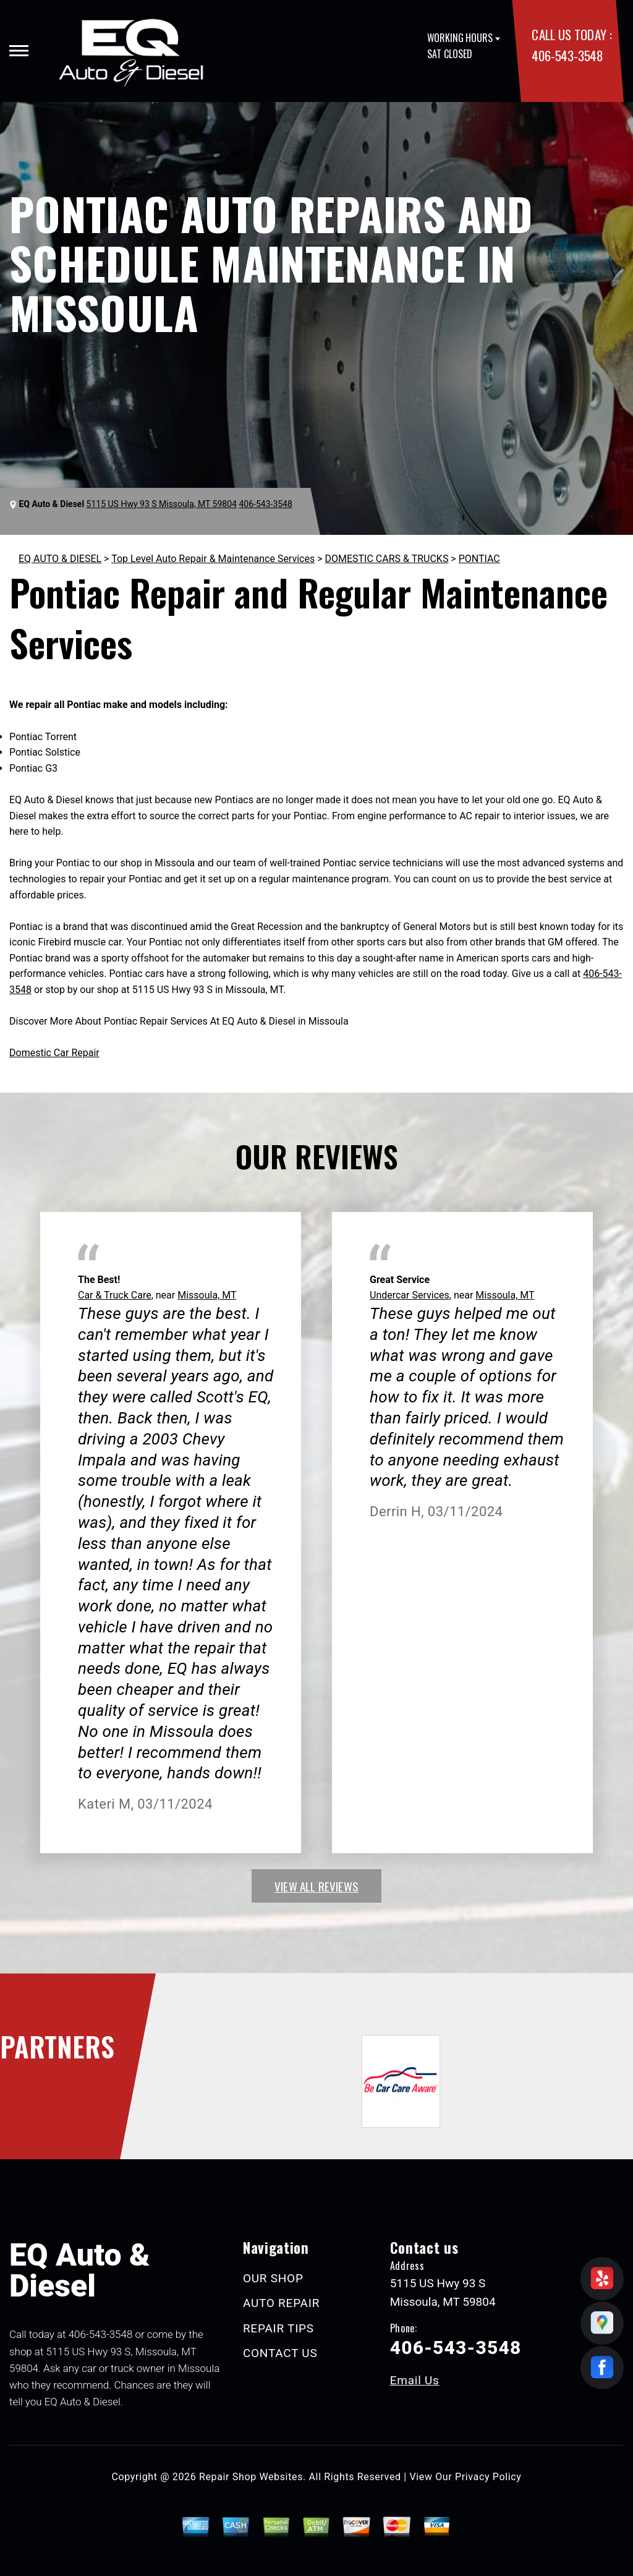 The width and height of the screenshot is (633, 2576). Describe the element at coordinates (213, 559) in the screenshot. I see `Top Level Auto Repair & Maintenance Services` at that location.